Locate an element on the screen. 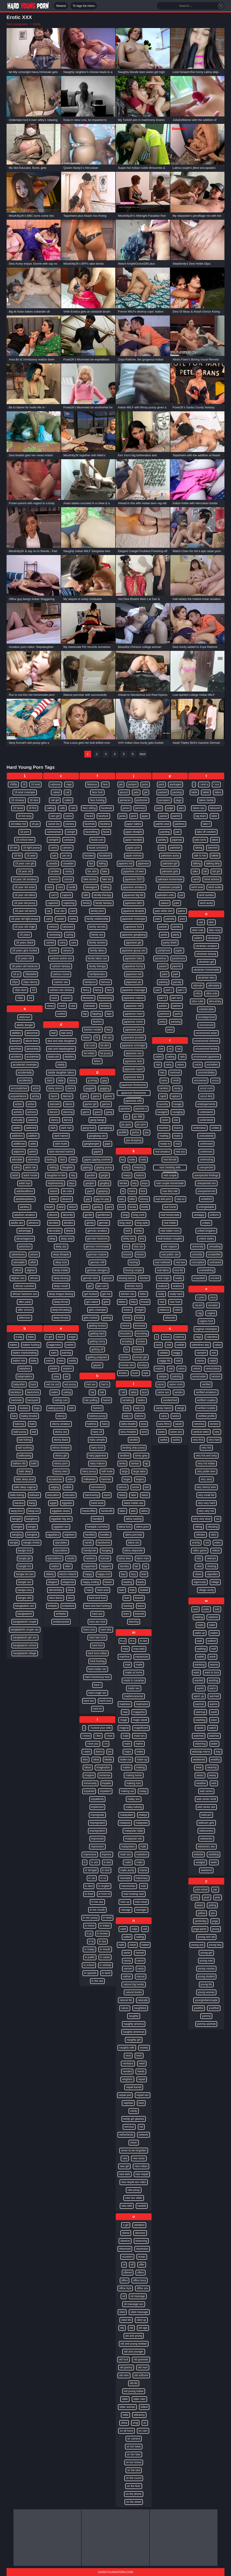 The image size is (231, 2576). maid is located at coordinates (125, 1735).